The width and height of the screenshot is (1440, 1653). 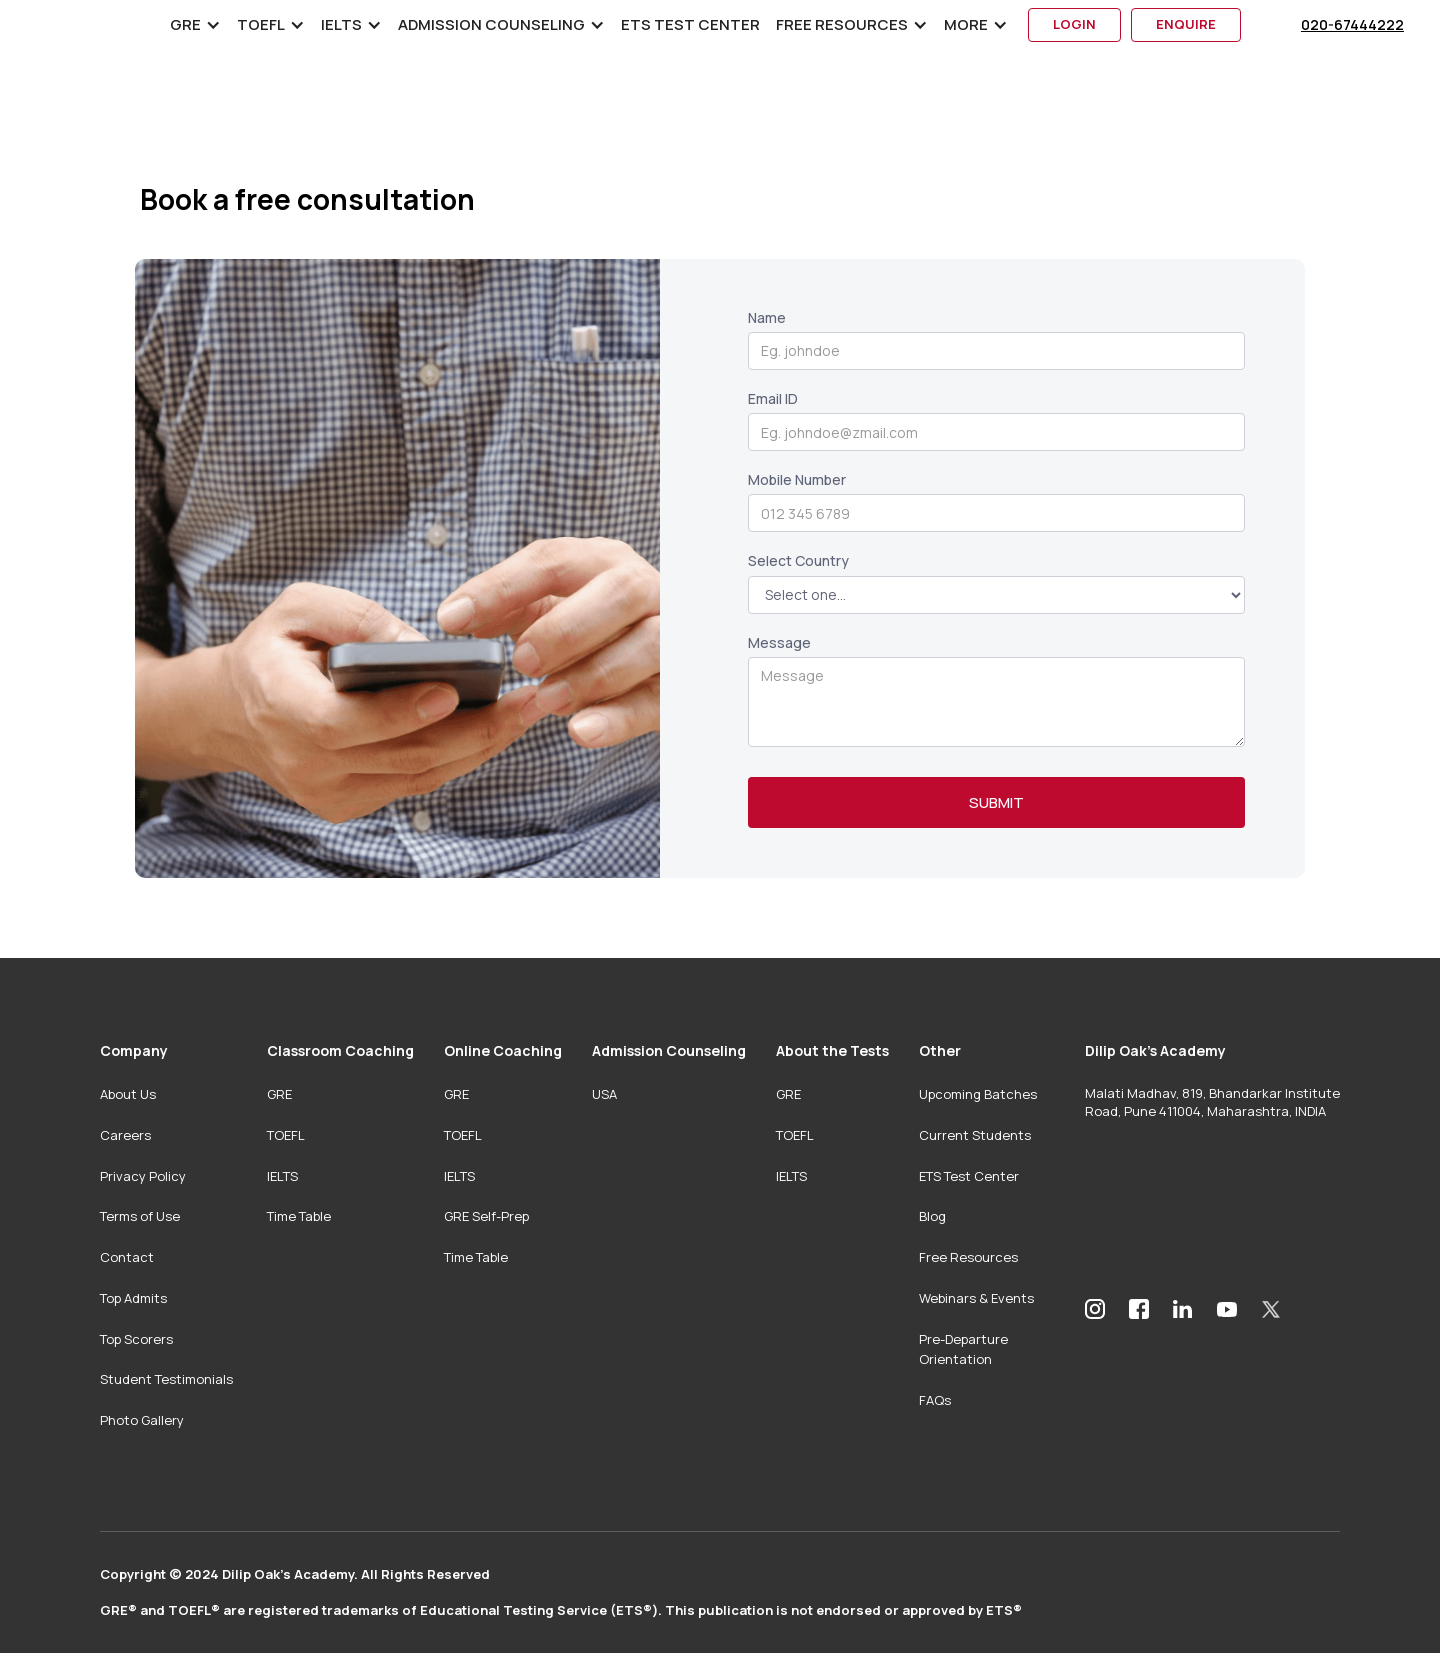 What do you see at coordinates (486, 1216) in the screenshot?
I see `GRE Self-Prep` at bounding box center [486, 1216].